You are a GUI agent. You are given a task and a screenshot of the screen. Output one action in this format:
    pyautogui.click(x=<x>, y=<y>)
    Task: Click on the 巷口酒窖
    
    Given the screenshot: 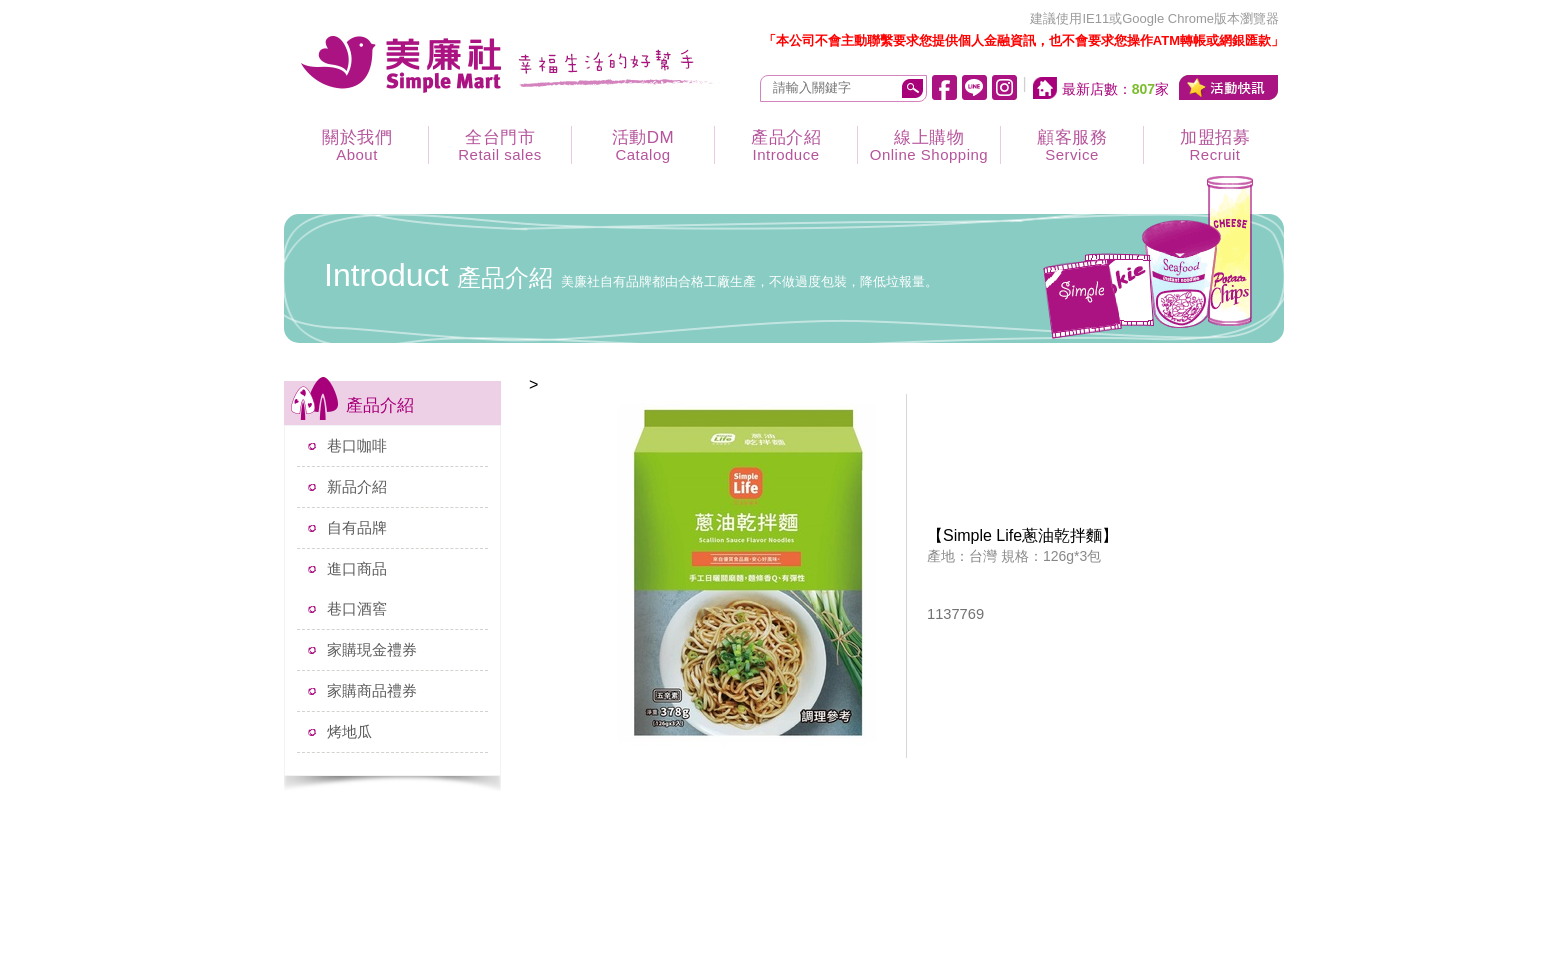 What is the action you would take?
    pyautogui.click(x=357, y=608)
    